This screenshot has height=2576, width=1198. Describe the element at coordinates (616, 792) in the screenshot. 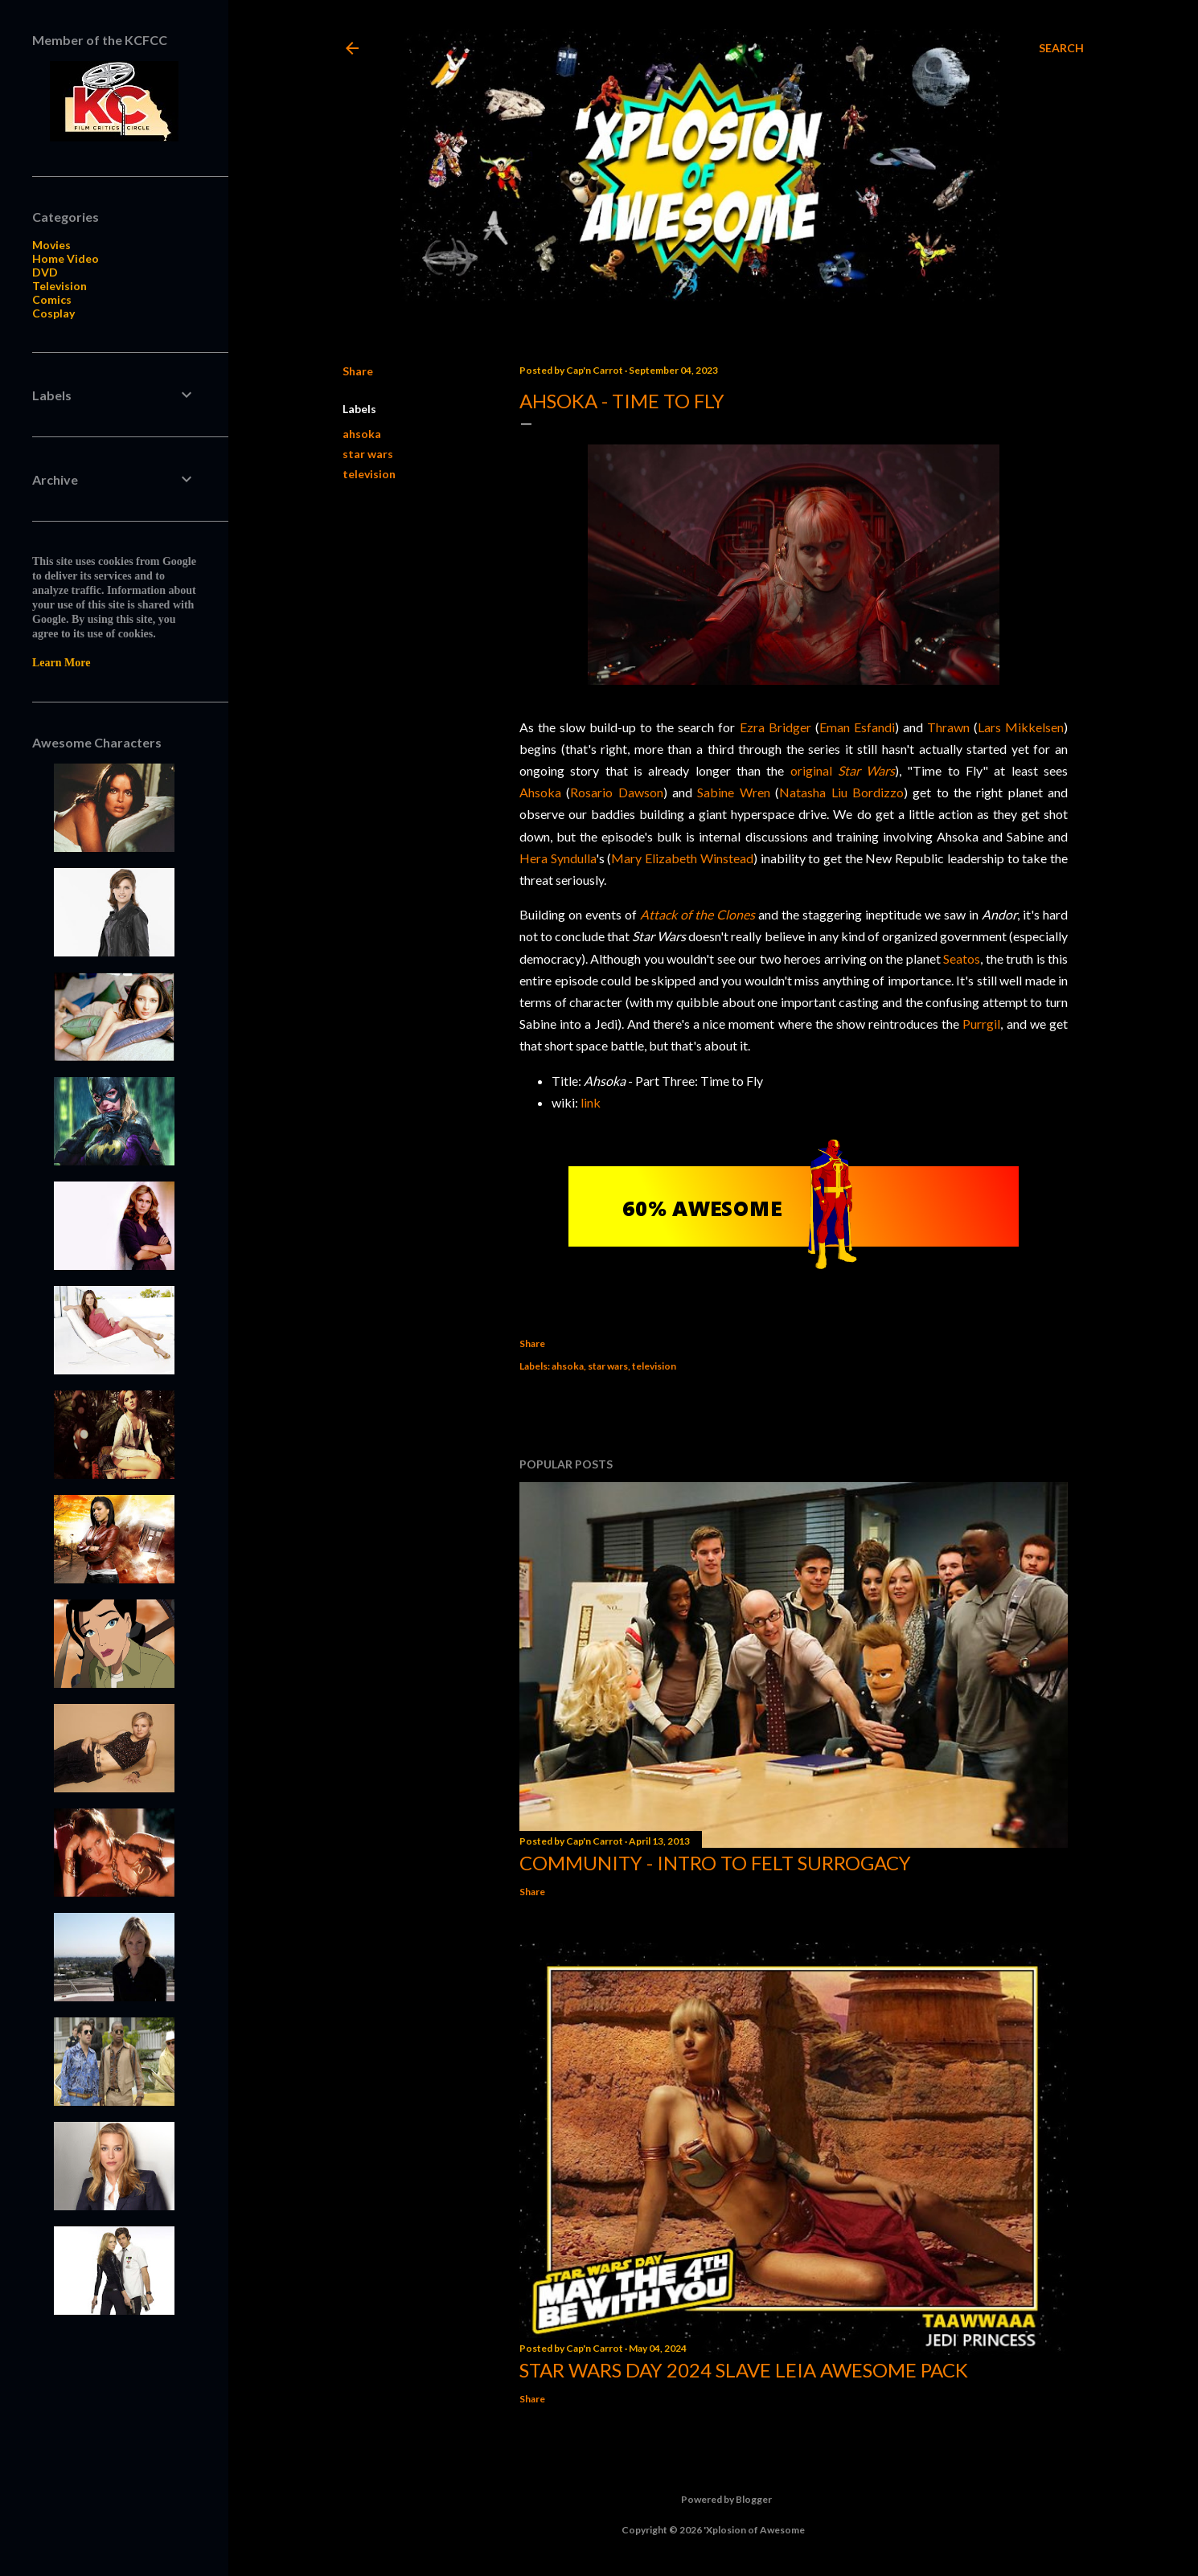

I see `Rosario Dawson` at that location.